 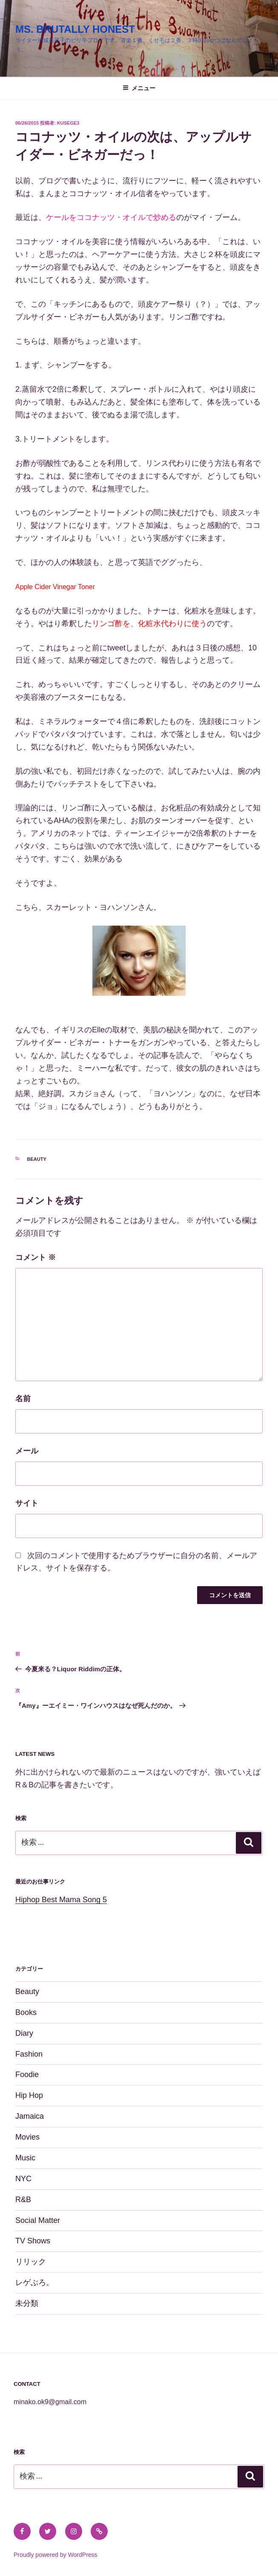 I want to click on Hiphop Best Mama Song 5, so click(x=61, y=1899).